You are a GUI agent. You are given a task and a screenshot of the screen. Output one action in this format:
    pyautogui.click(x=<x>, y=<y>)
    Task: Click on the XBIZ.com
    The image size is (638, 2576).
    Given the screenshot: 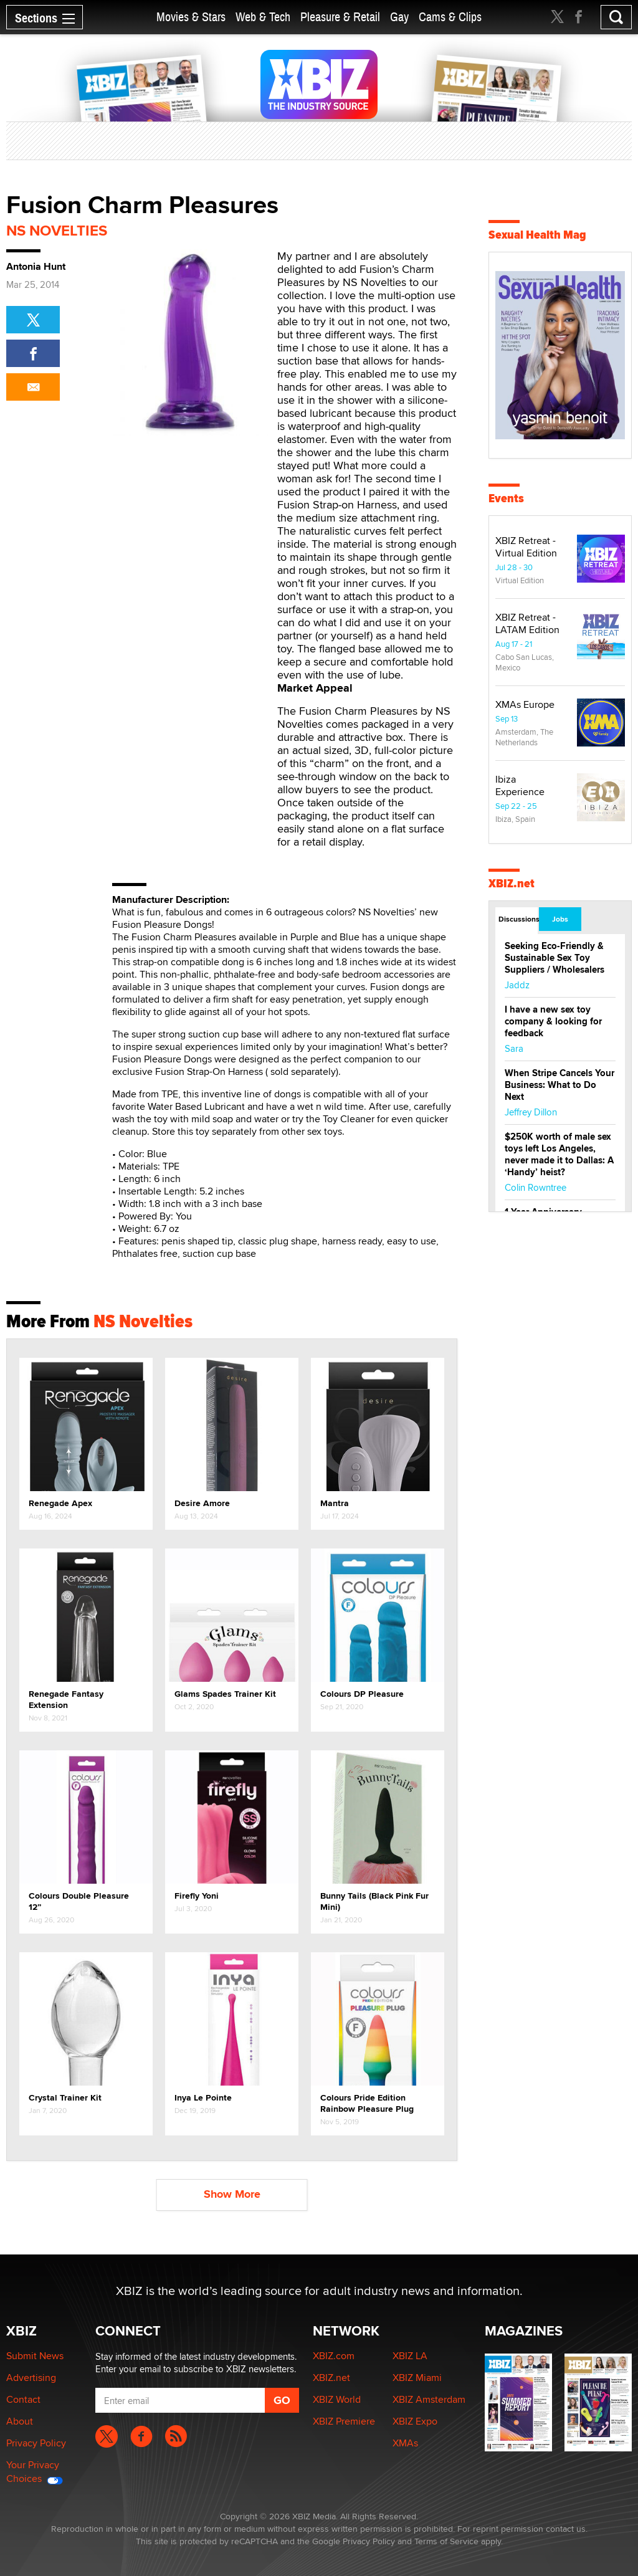 What is the action you would take?
    pyautogui.click(x=334, y=2356)
    